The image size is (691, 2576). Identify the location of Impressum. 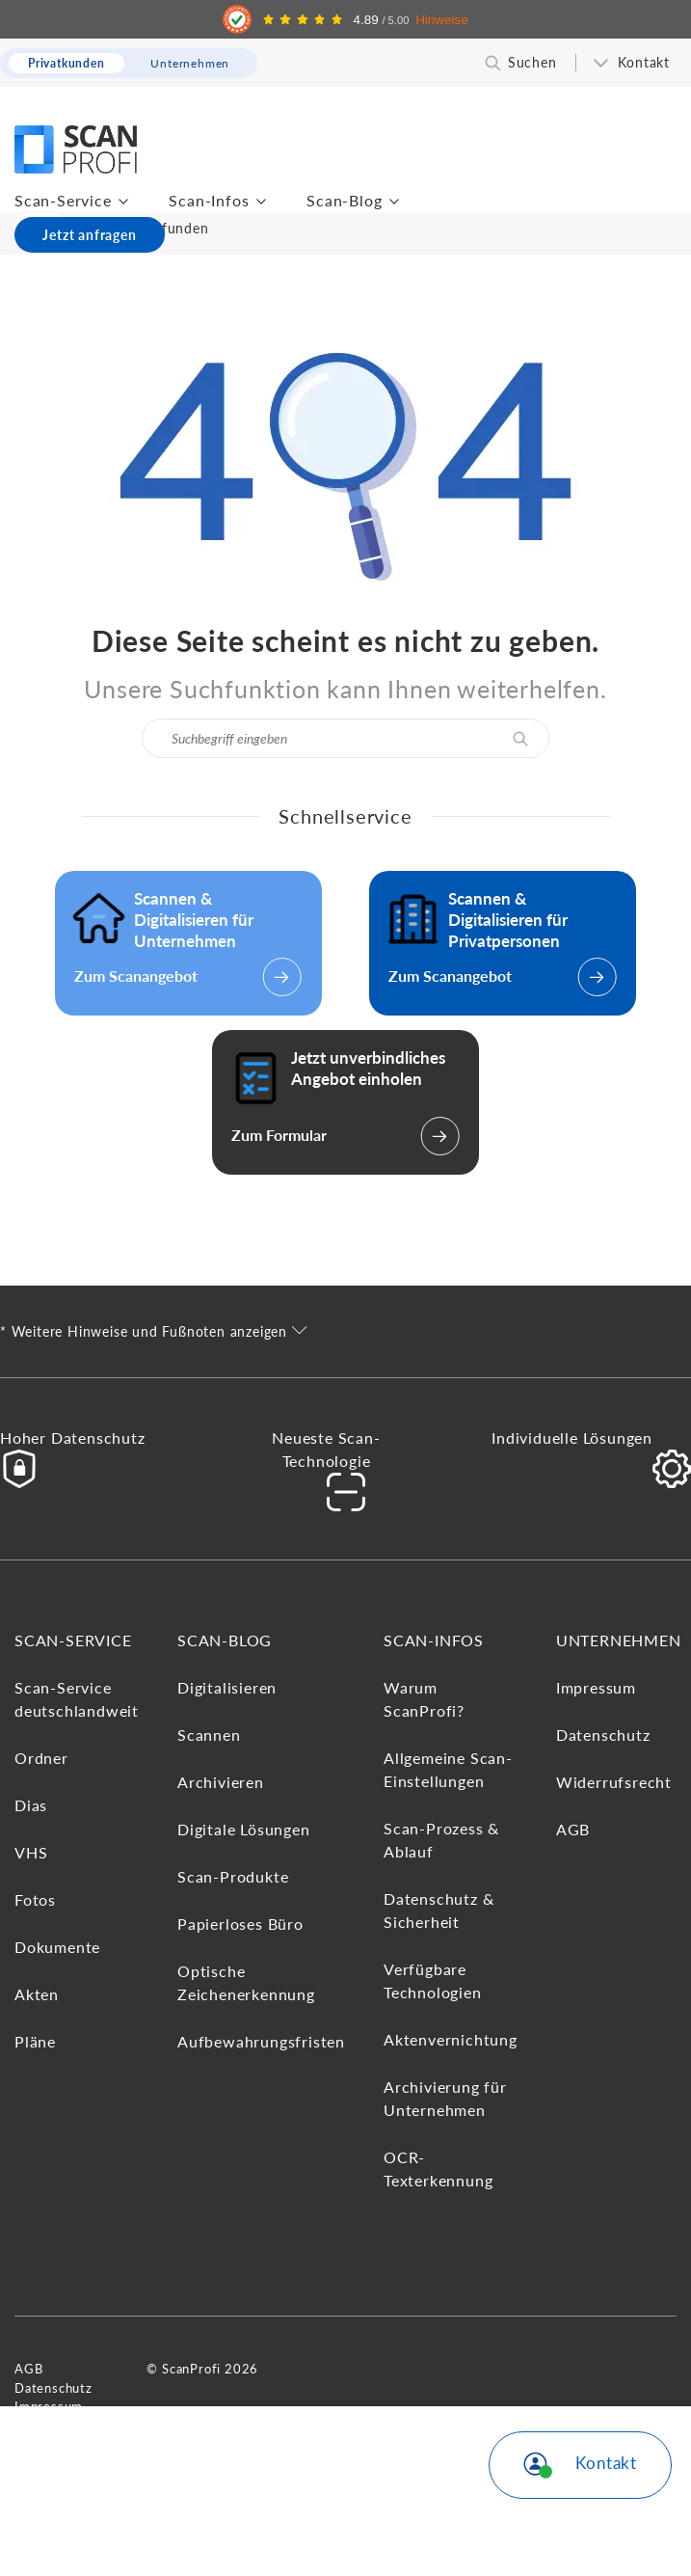
(596, 1687).